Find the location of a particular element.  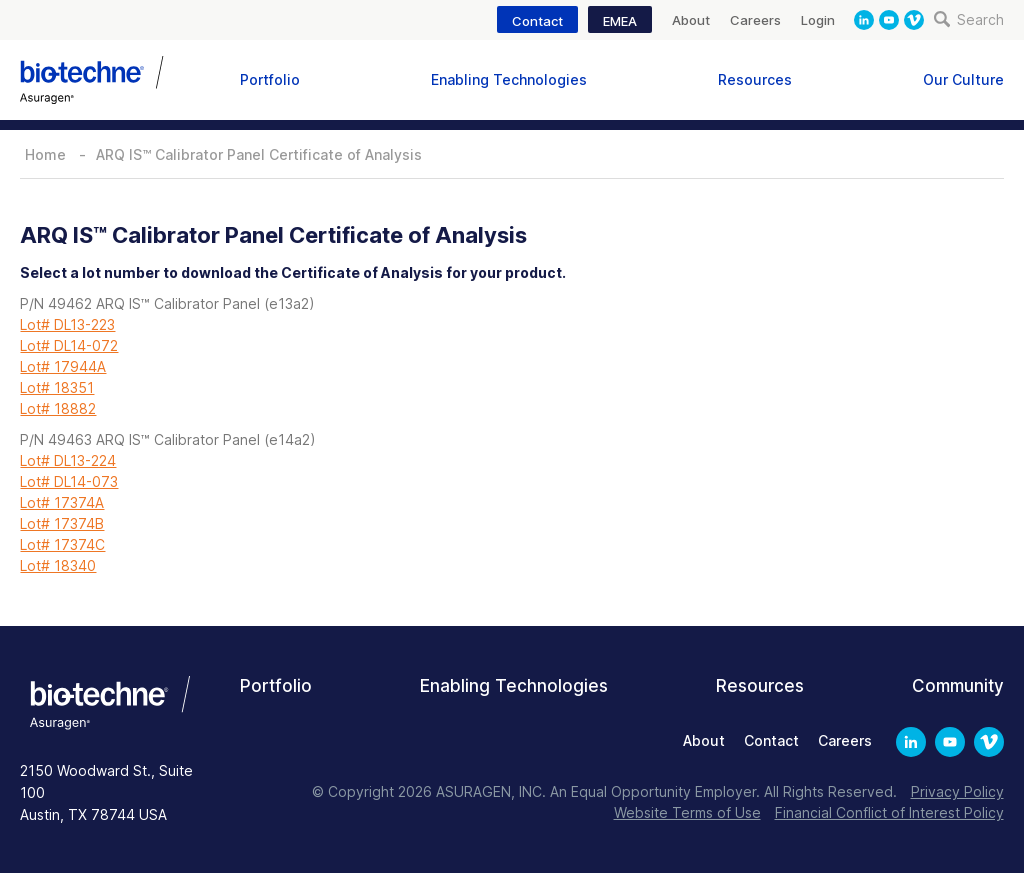

Lot# 17374B is located at coordinates (62, 523).